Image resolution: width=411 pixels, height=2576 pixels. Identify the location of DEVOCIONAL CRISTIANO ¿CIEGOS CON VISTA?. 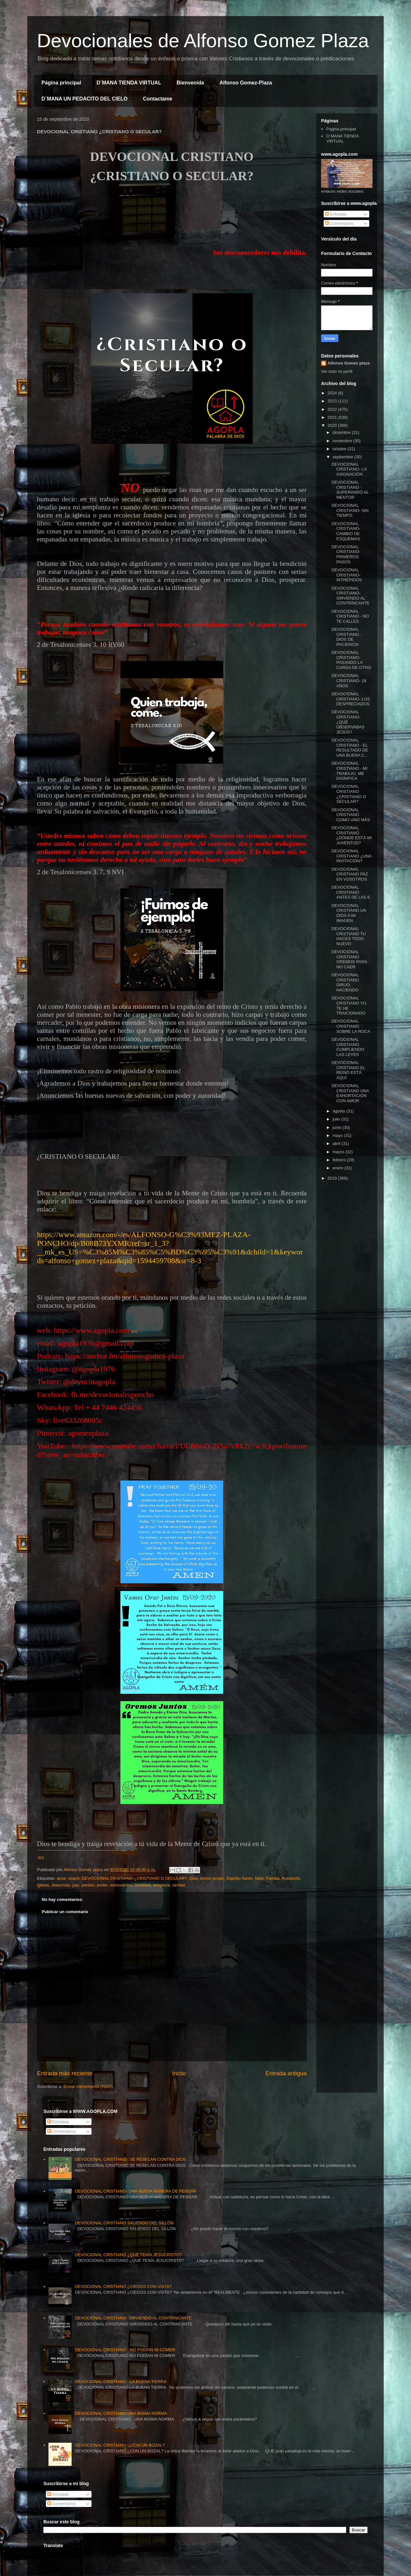
(123, 2286).